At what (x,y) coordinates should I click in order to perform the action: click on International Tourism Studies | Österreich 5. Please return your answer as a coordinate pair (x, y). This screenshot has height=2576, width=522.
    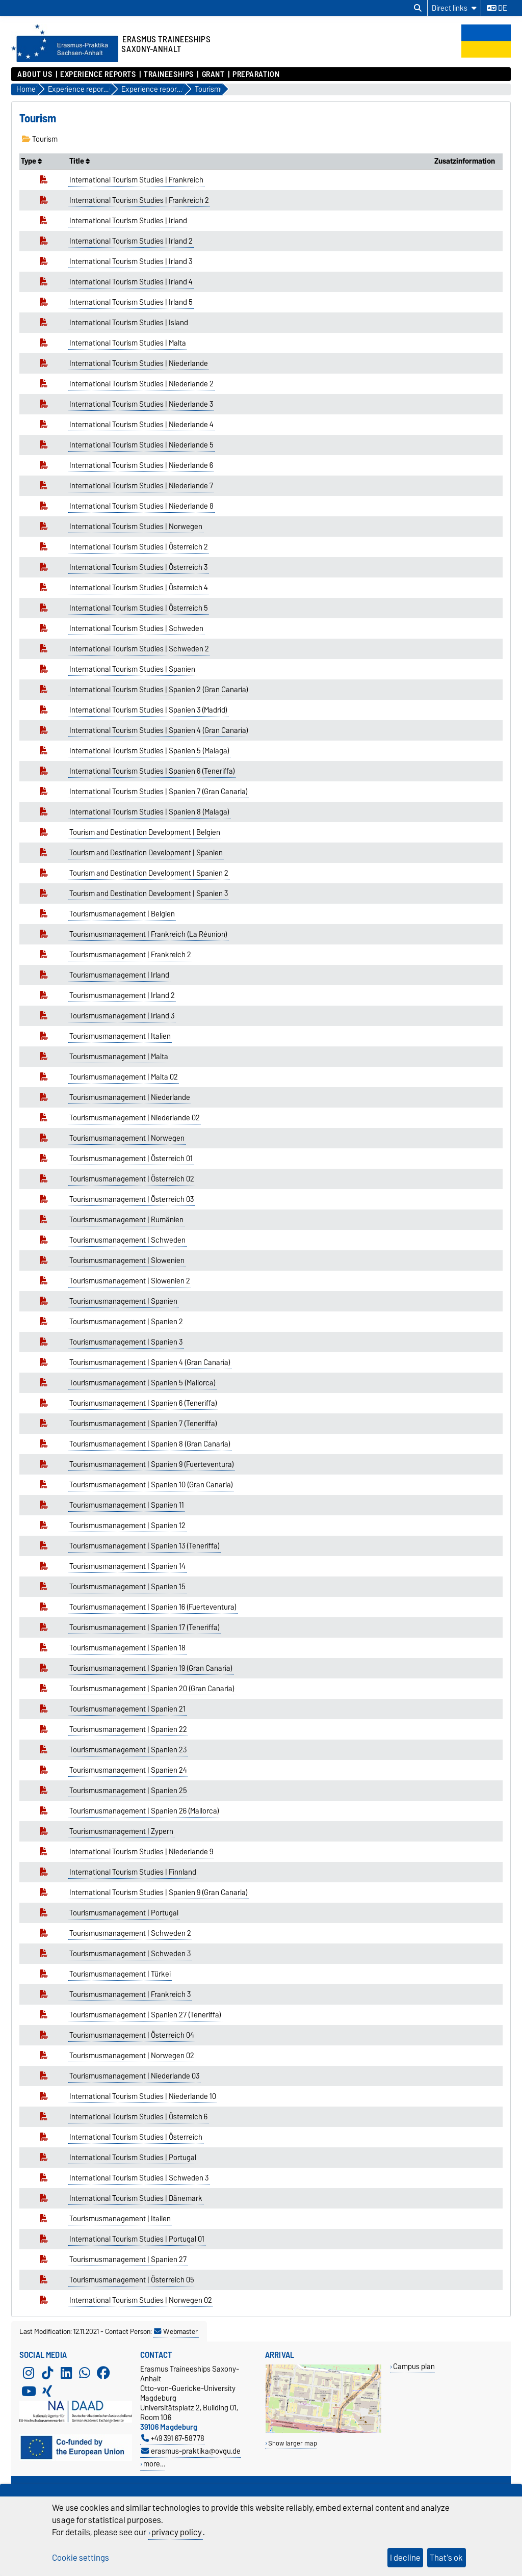
    Looking at the image, I should click on (138, 608).